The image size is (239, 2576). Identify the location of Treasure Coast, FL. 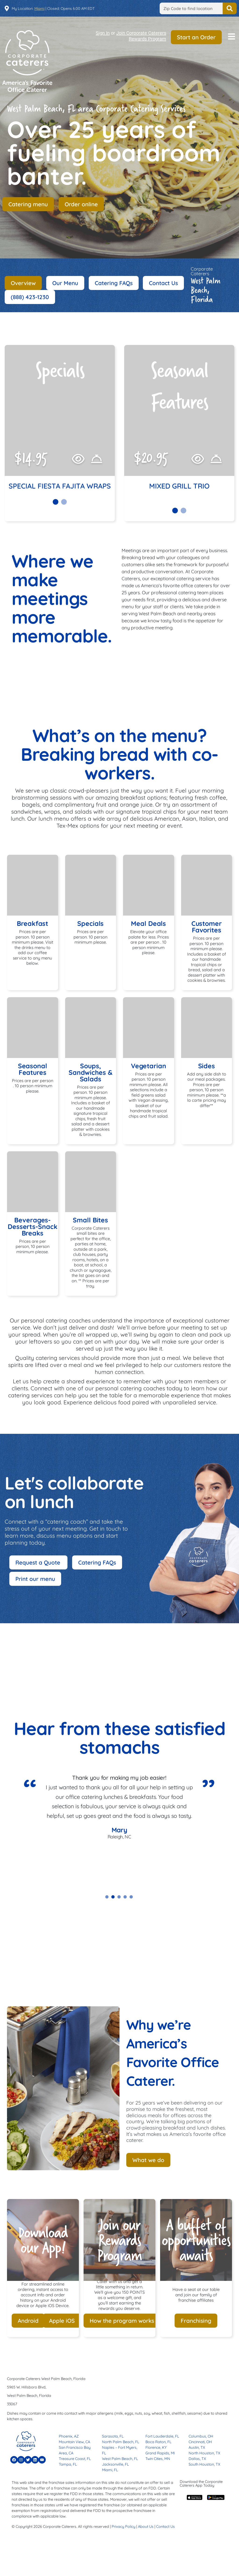
(75, 2500).